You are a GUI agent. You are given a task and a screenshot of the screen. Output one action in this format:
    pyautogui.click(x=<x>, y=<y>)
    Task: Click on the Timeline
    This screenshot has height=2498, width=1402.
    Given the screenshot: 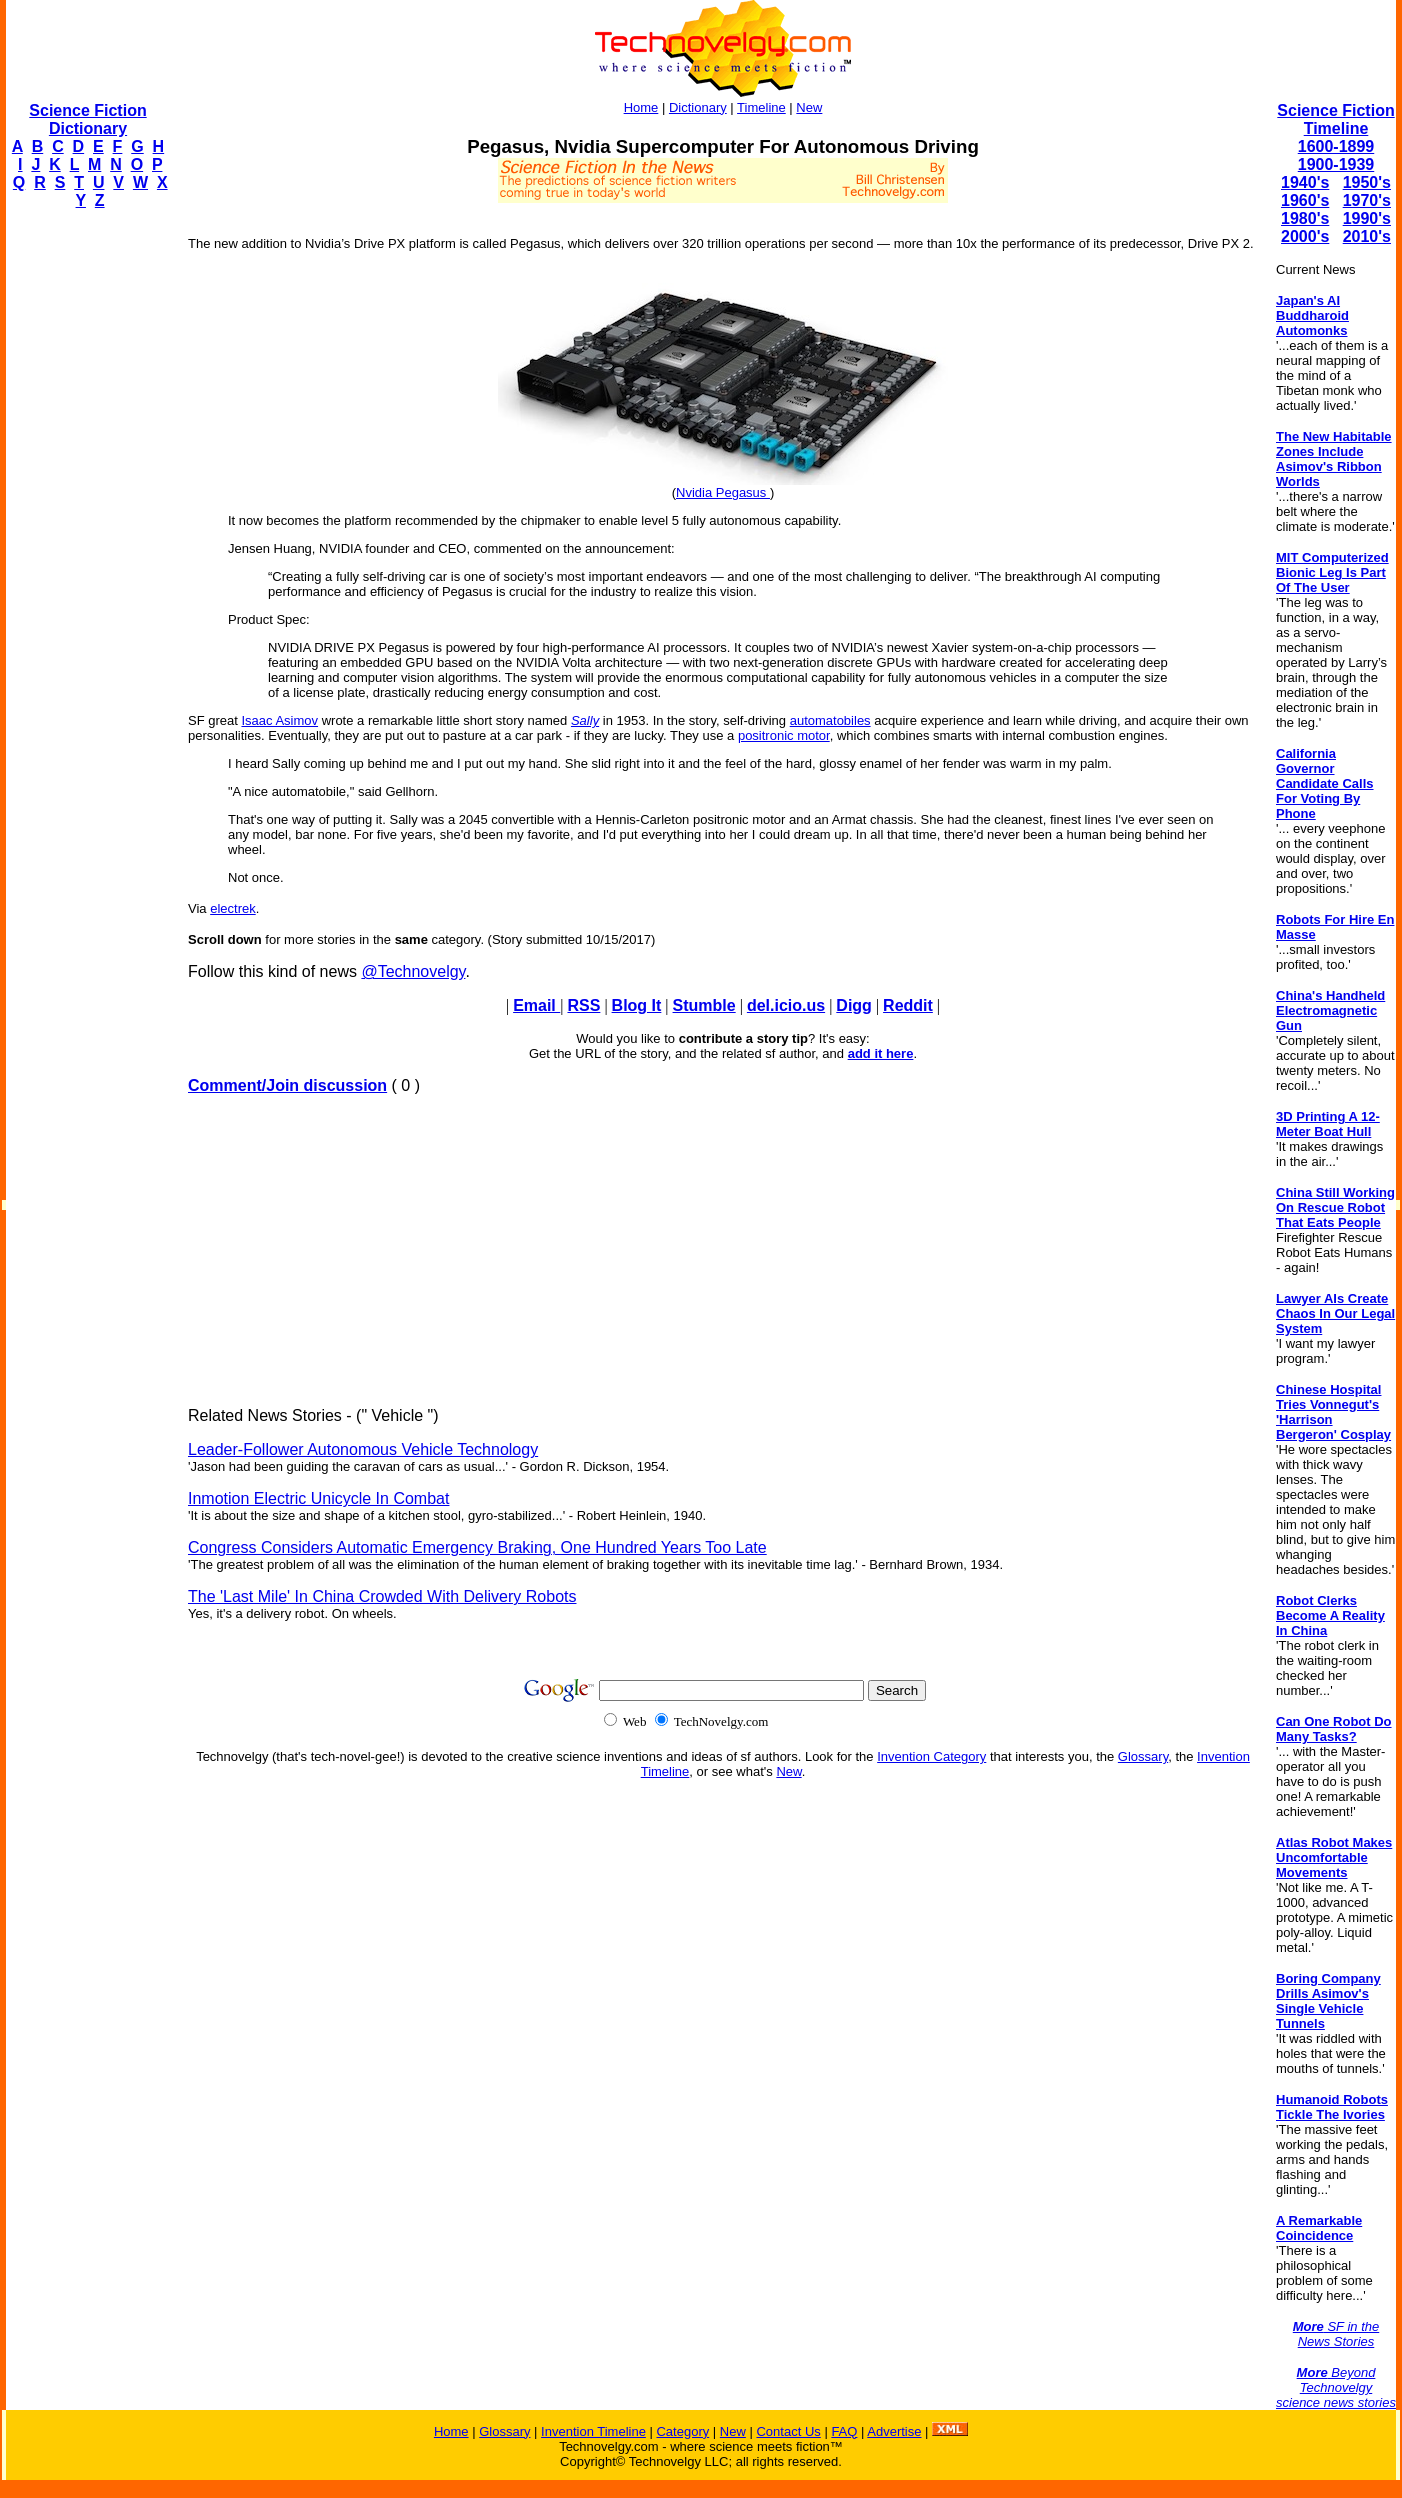 What is the action you would take?
    pyautogui.click(x=761, y=107)
    